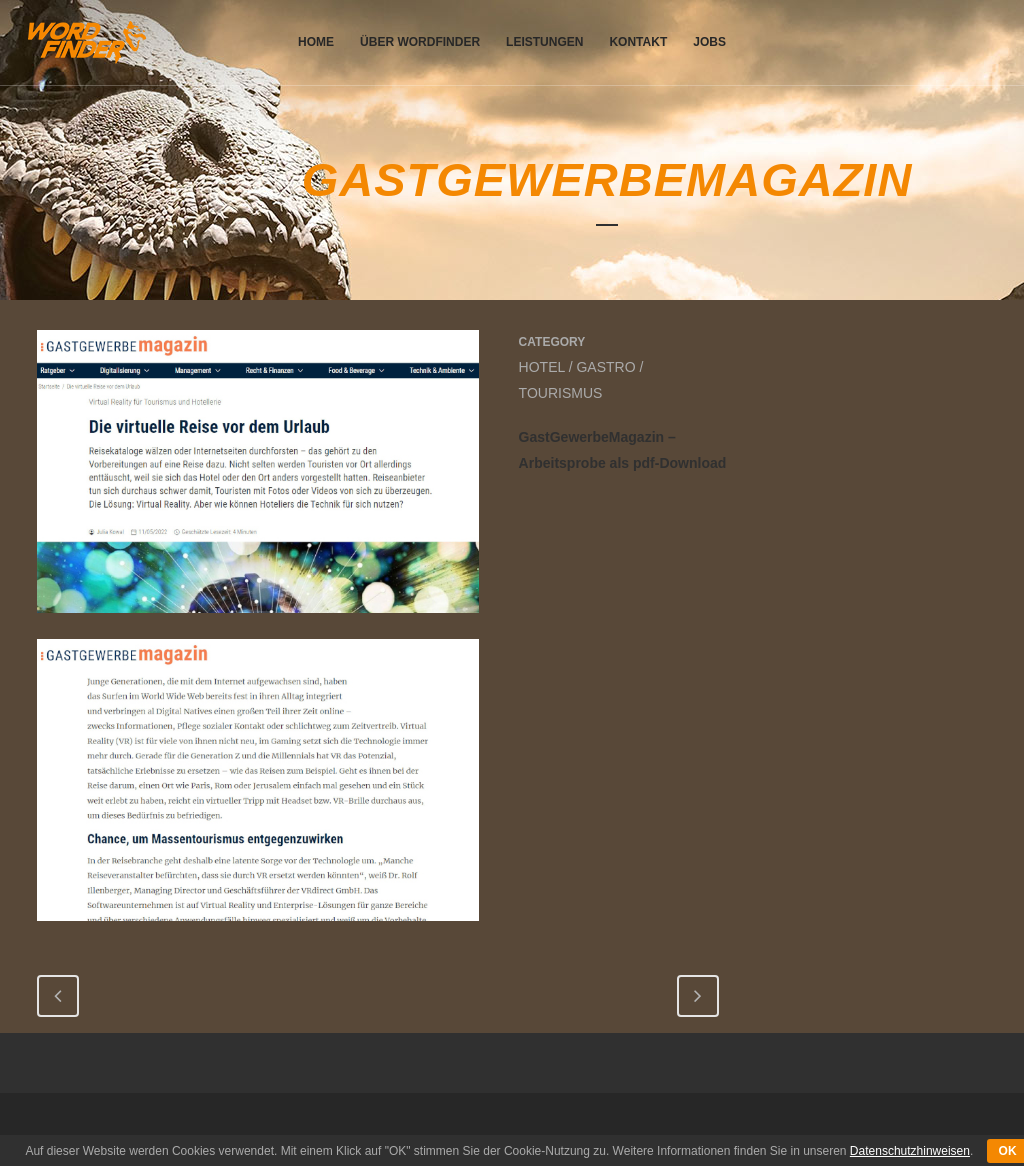  I want to click on Datenschutzhinweisen, so click(910, 1151).